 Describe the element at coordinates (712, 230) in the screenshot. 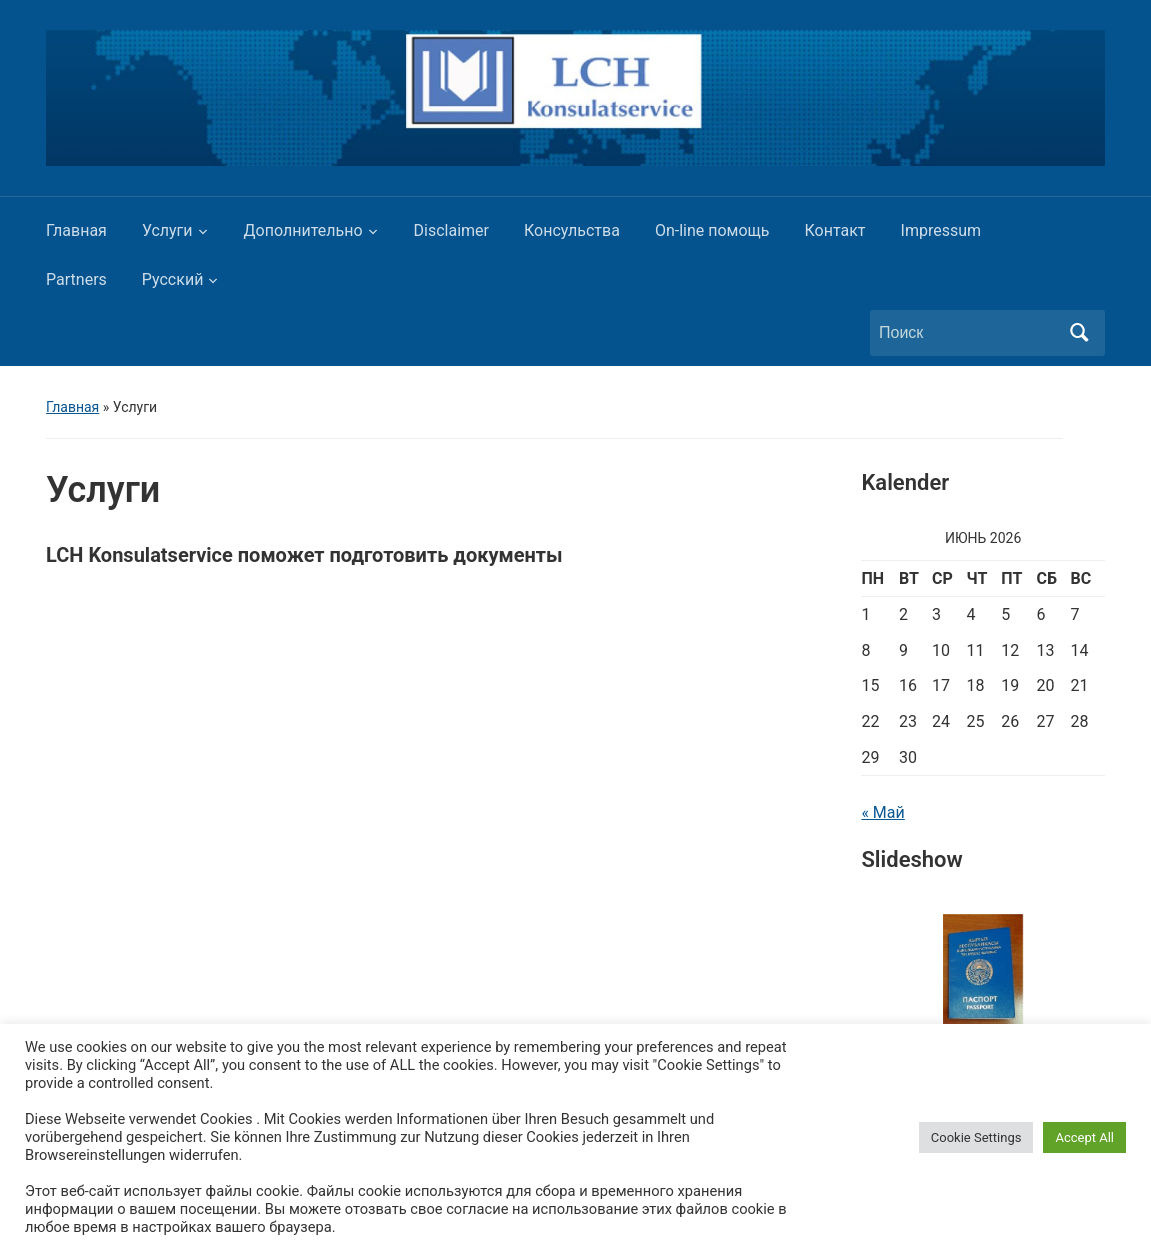

I see `On-line помощь` at that location.